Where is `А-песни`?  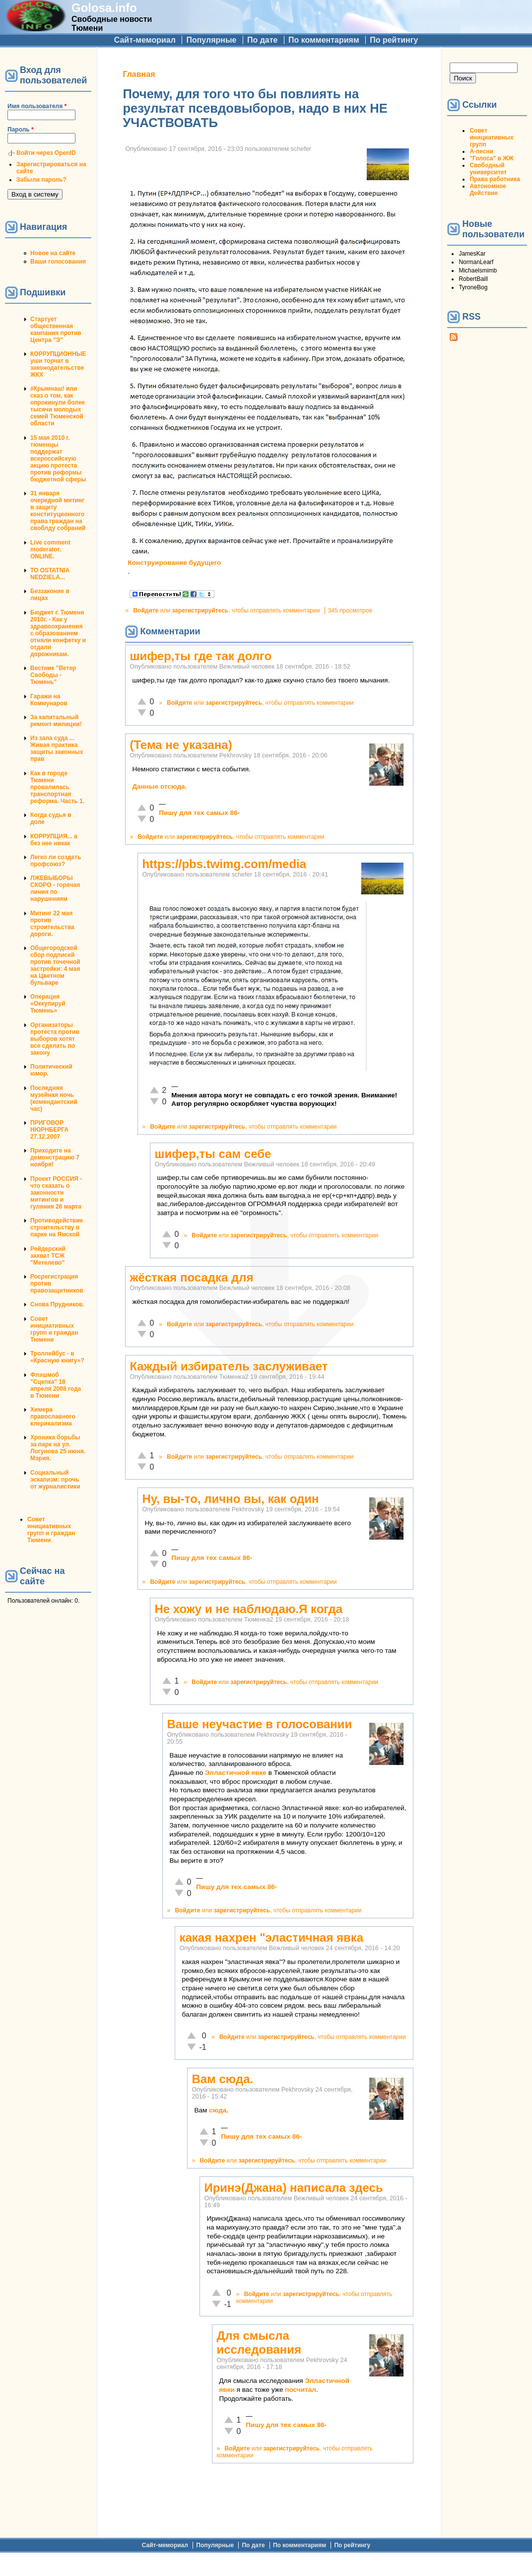
А-песни is located at coordinates (481, 151).